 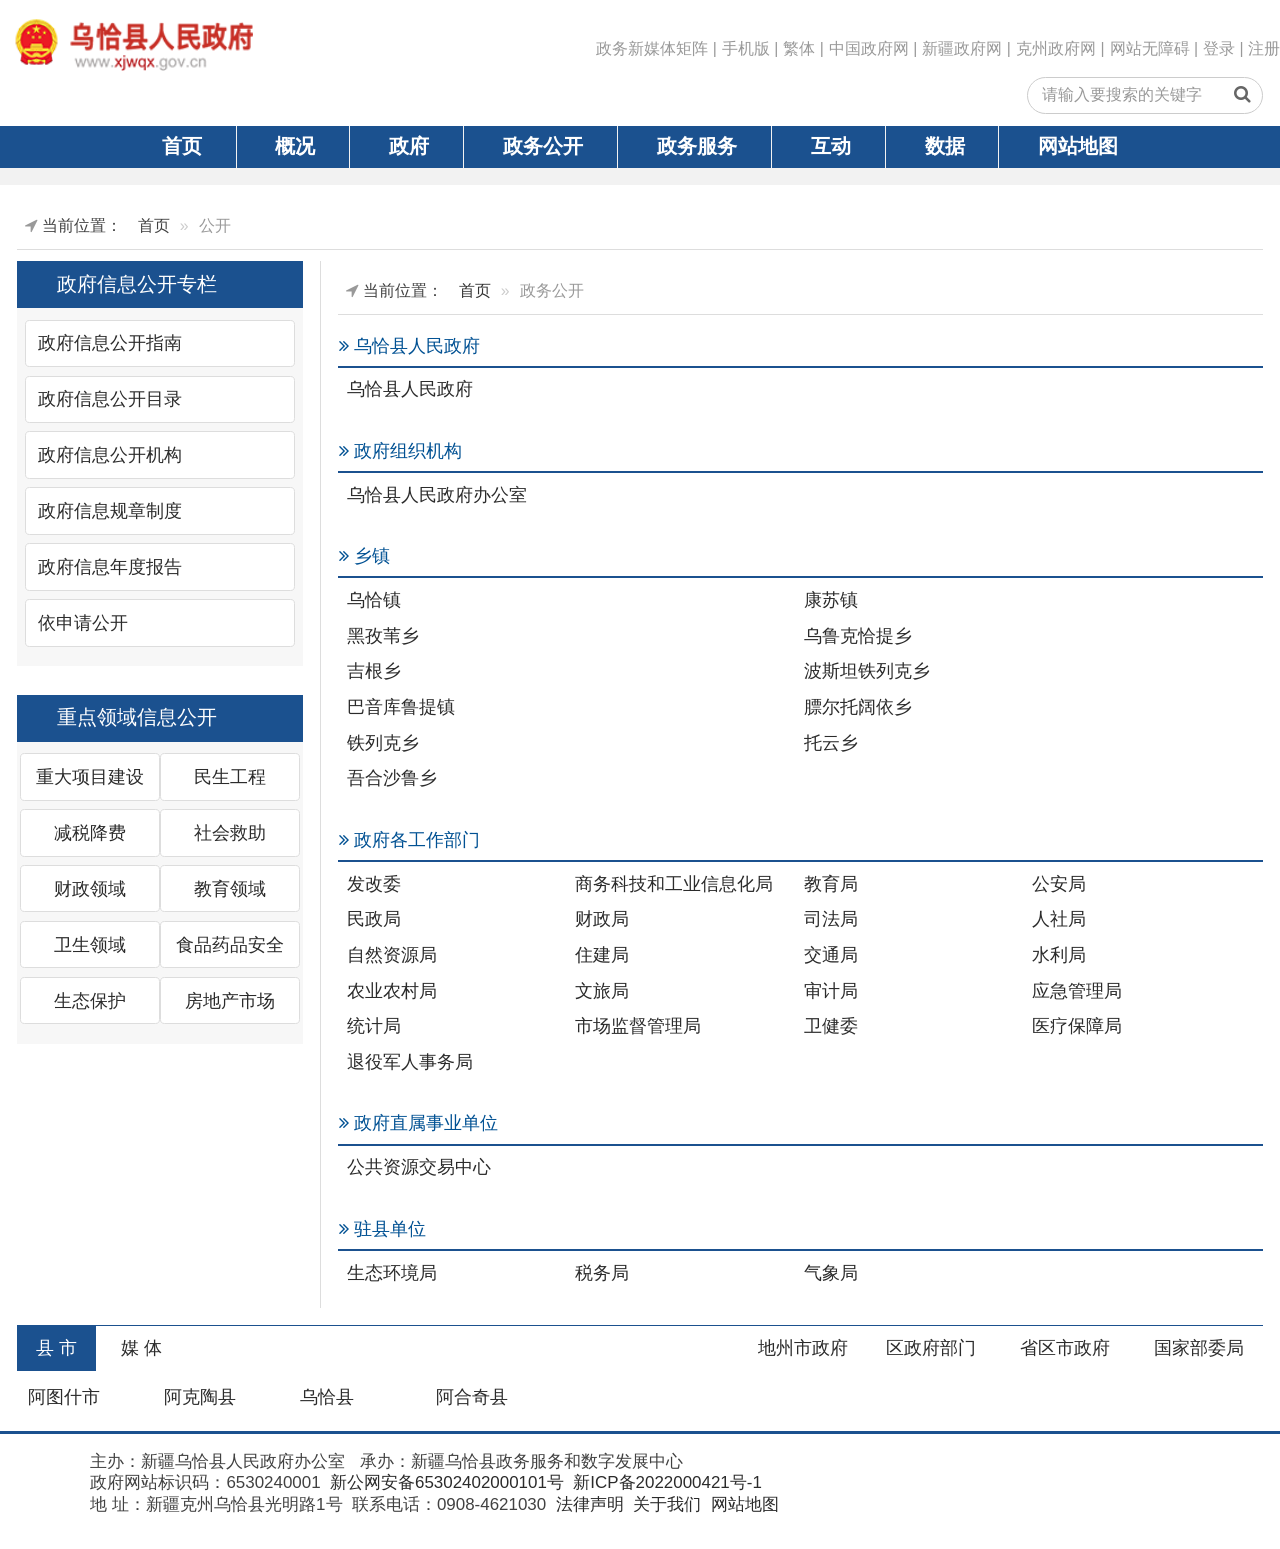 What do you see at coordinates (803, 1348) in the screenshot?
I see `地州市政府` at bounding box center [803, 1348].